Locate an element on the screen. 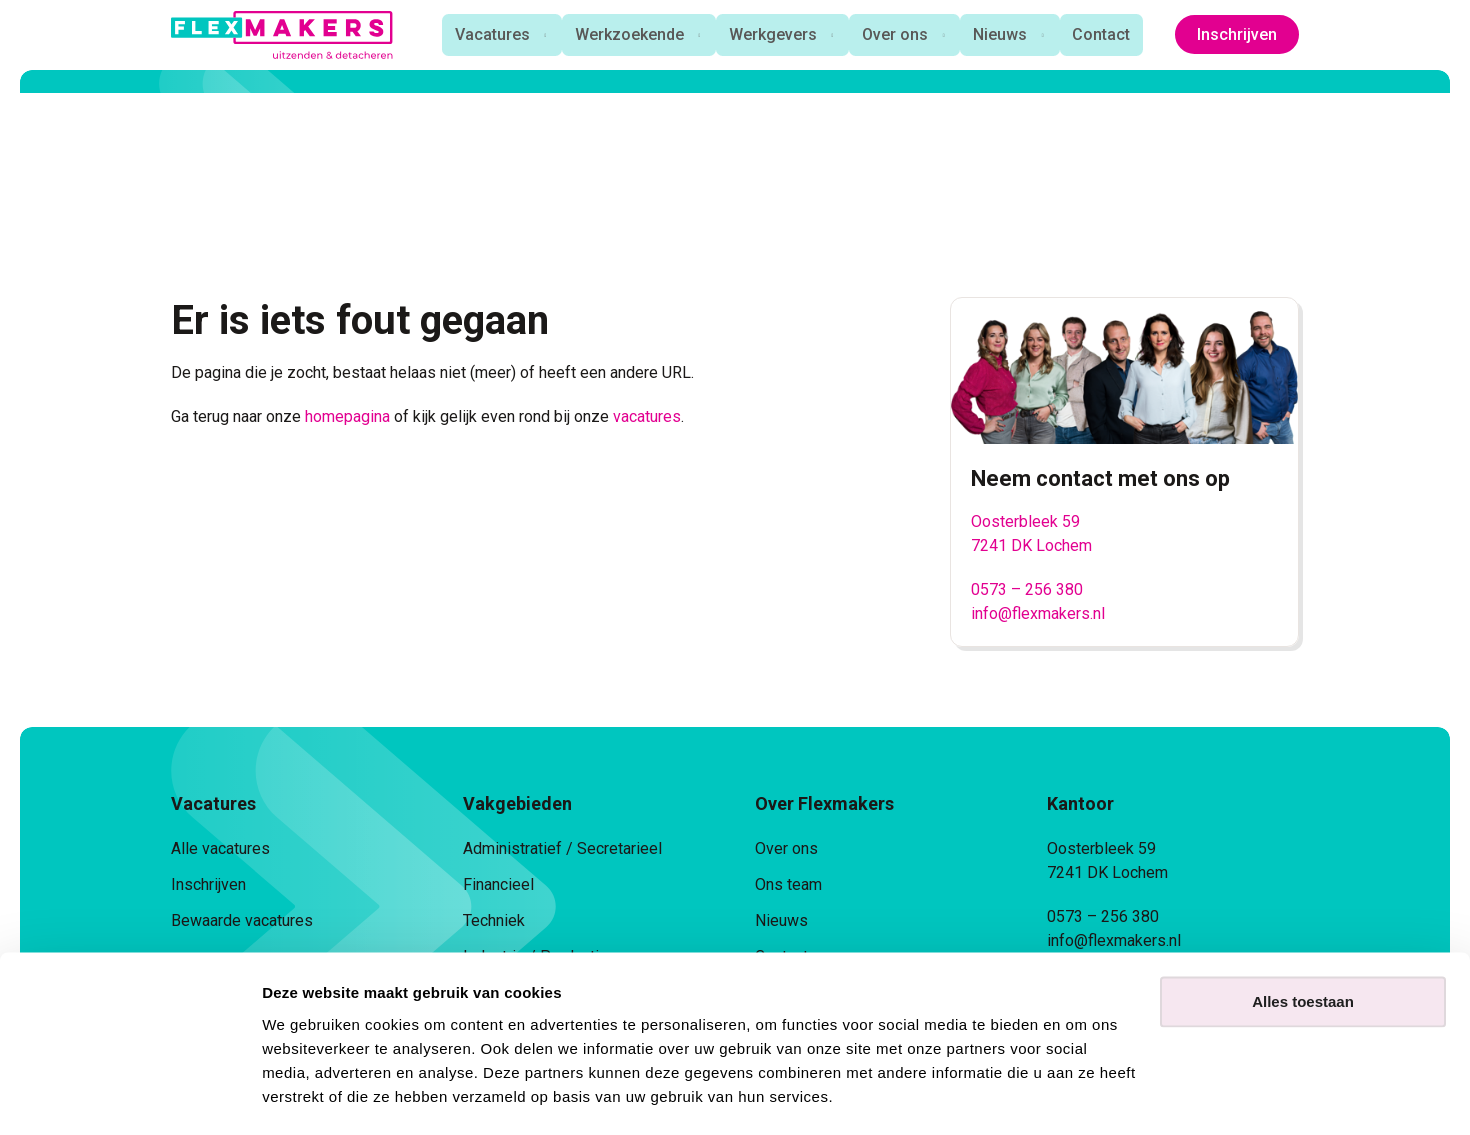 This screenshot has height=1135, width=1470. 7241 DK Lochem is located at coordinates (1031, 545).